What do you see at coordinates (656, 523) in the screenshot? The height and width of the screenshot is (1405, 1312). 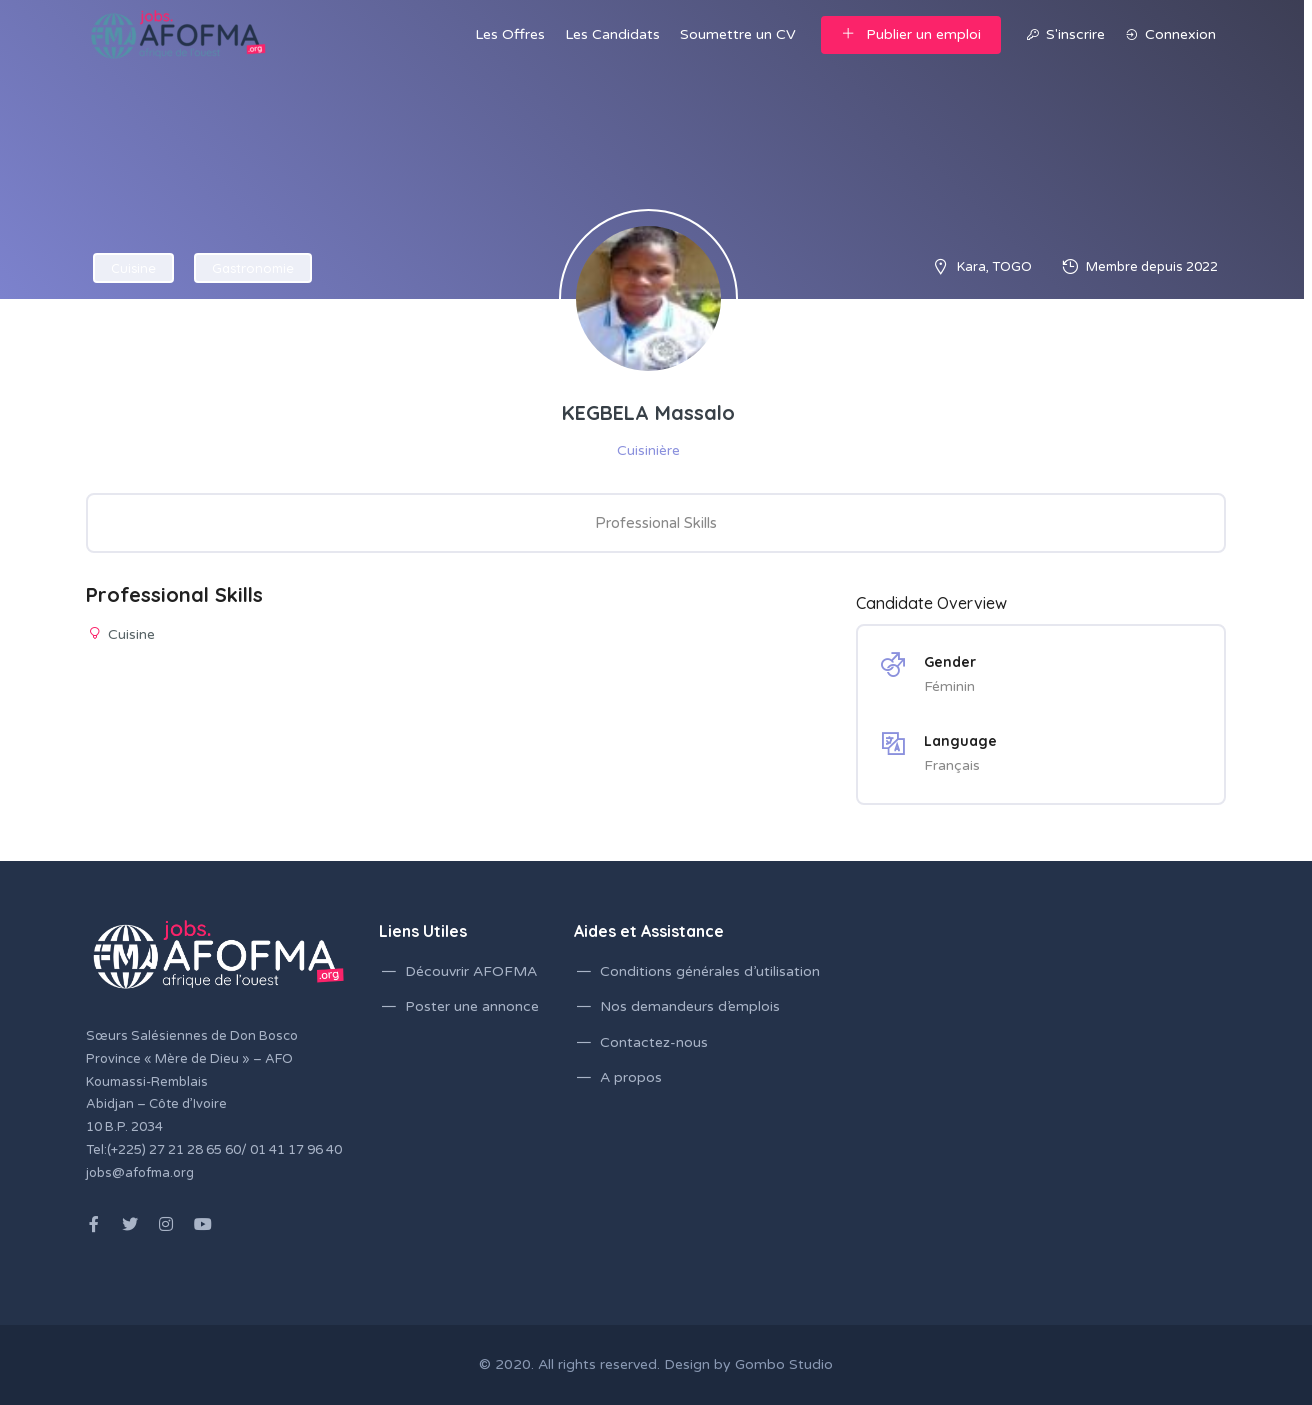 I see `Professional Skills` at bounding box center [656, 523].